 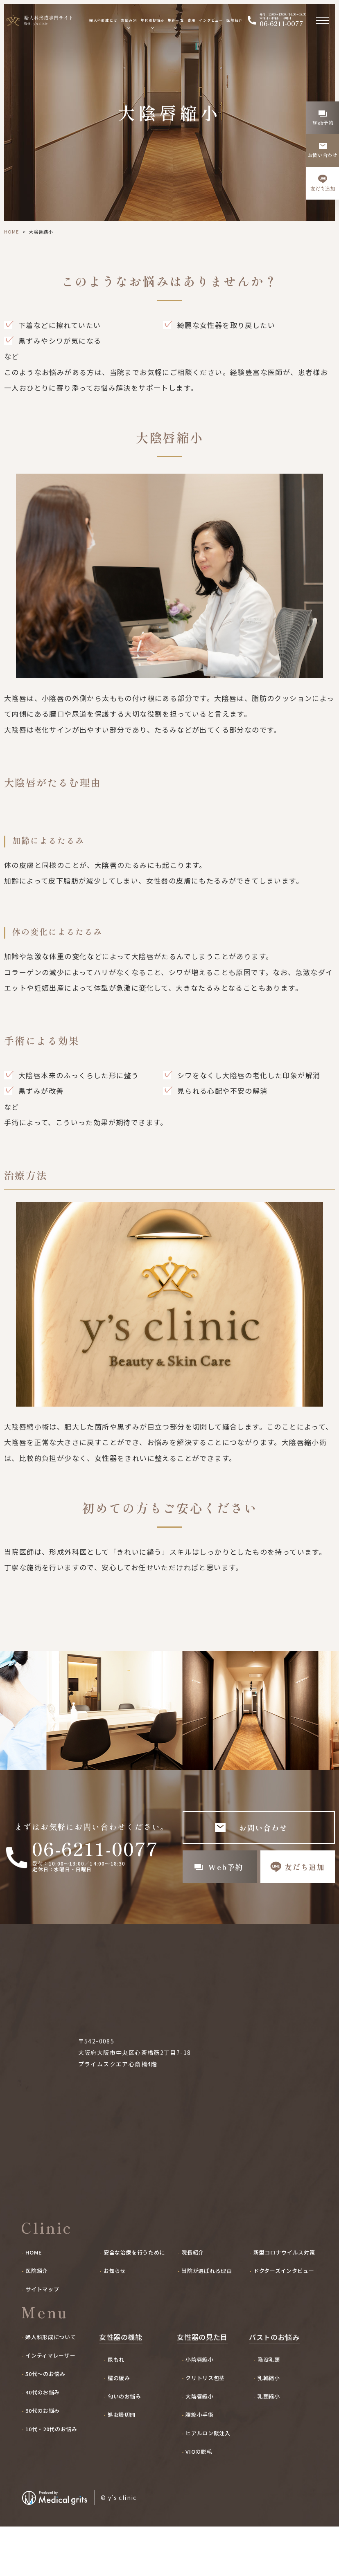 I want to click on クリトリス包茎, so click(x=205, y=2427).